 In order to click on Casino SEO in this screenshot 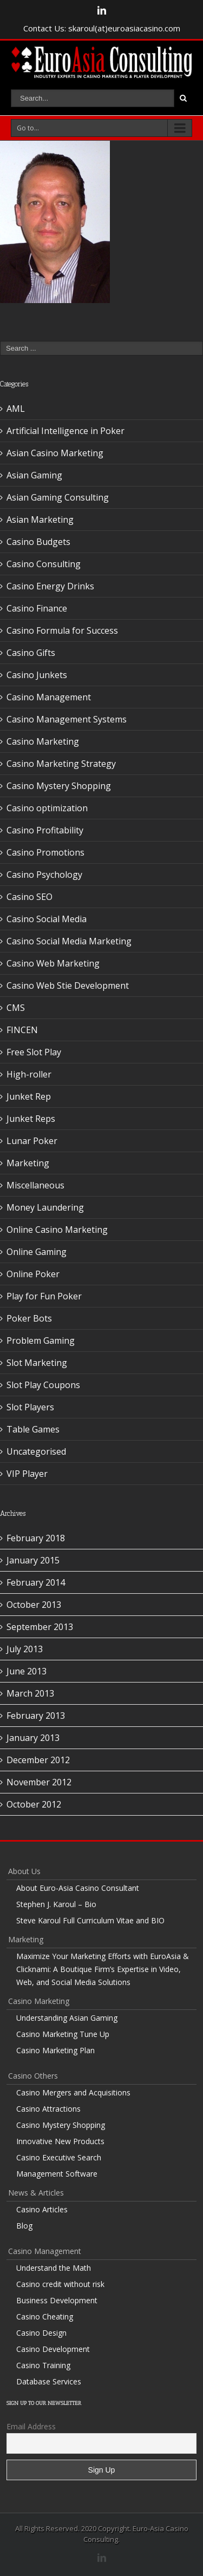, I will do `click(29, 896)`.